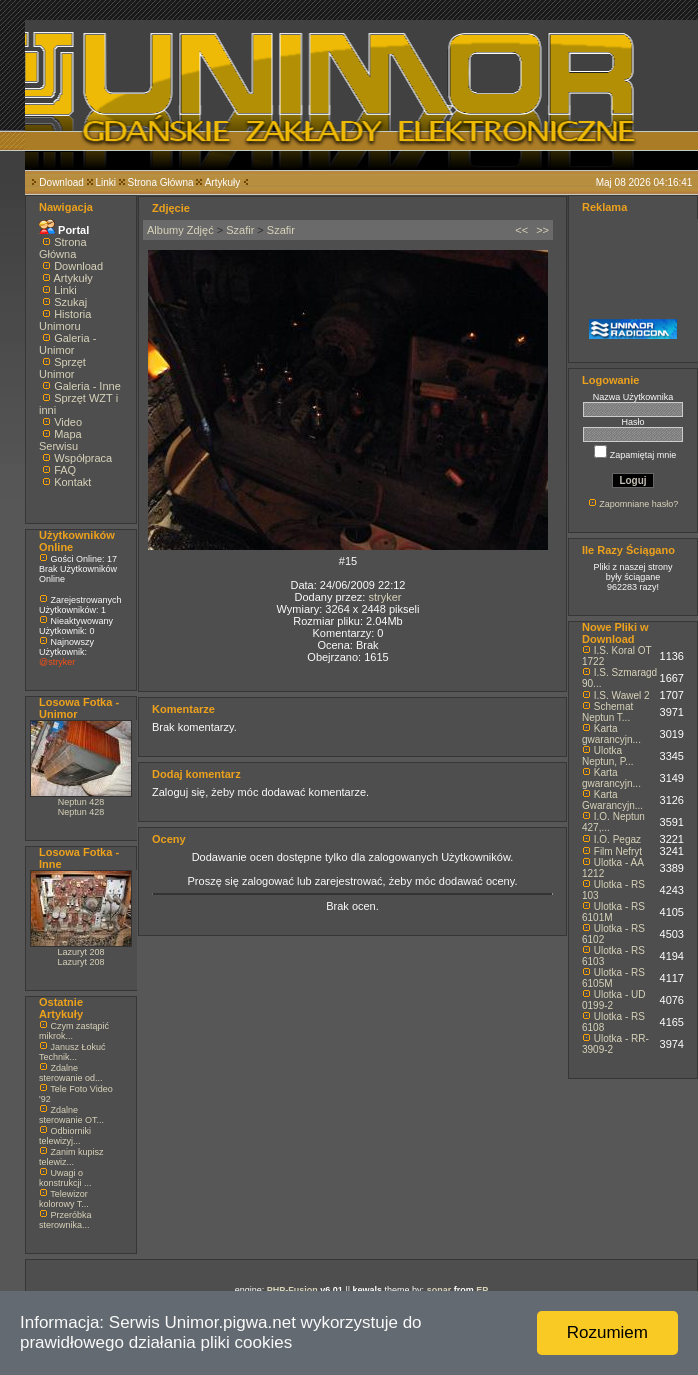  I want to click on Film Nefryt, so click(618, 851).